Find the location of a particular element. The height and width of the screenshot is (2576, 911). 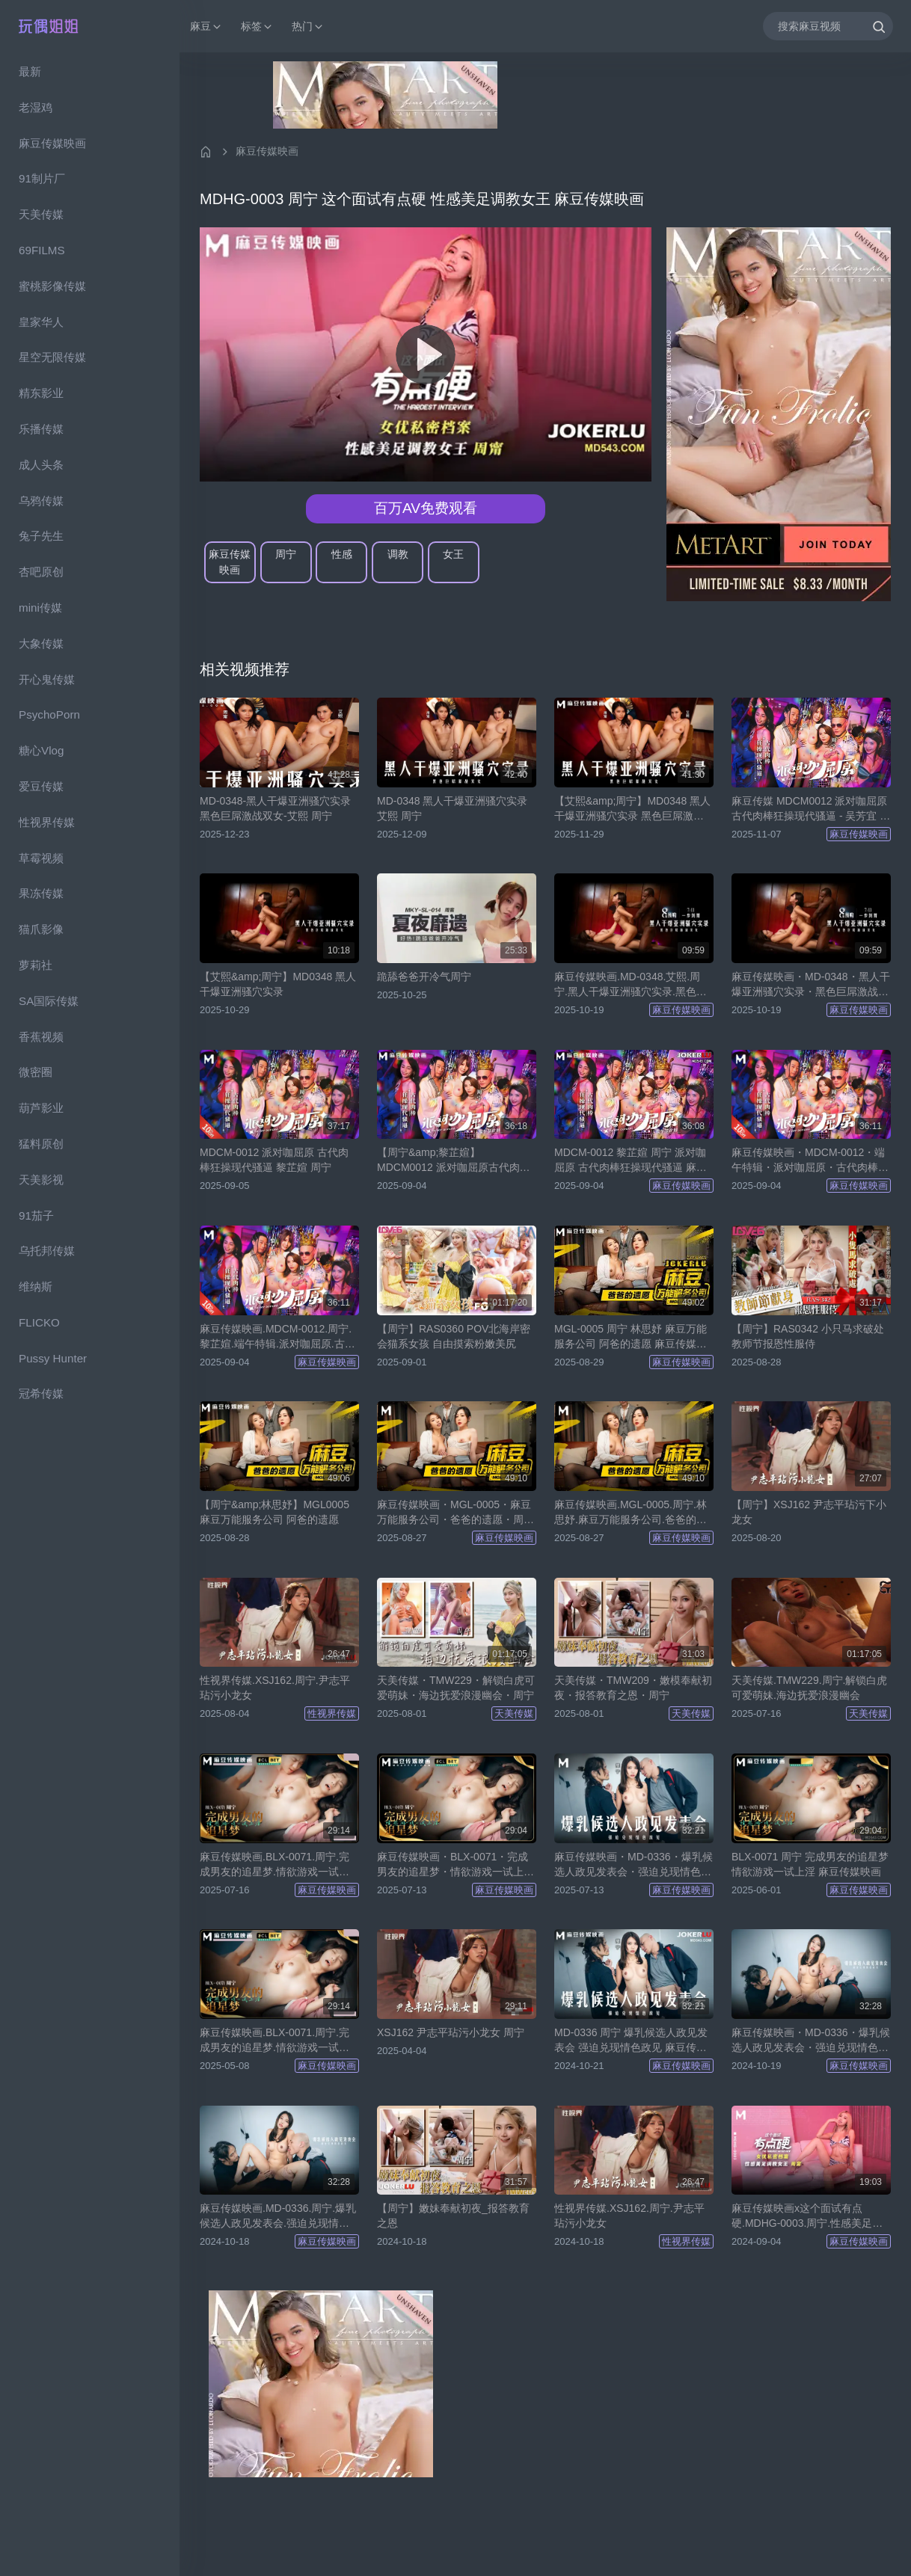

性视界传媒.XSJ162.周宁.尹志平玷污小龙女 is located at coordinates (275, 1687).